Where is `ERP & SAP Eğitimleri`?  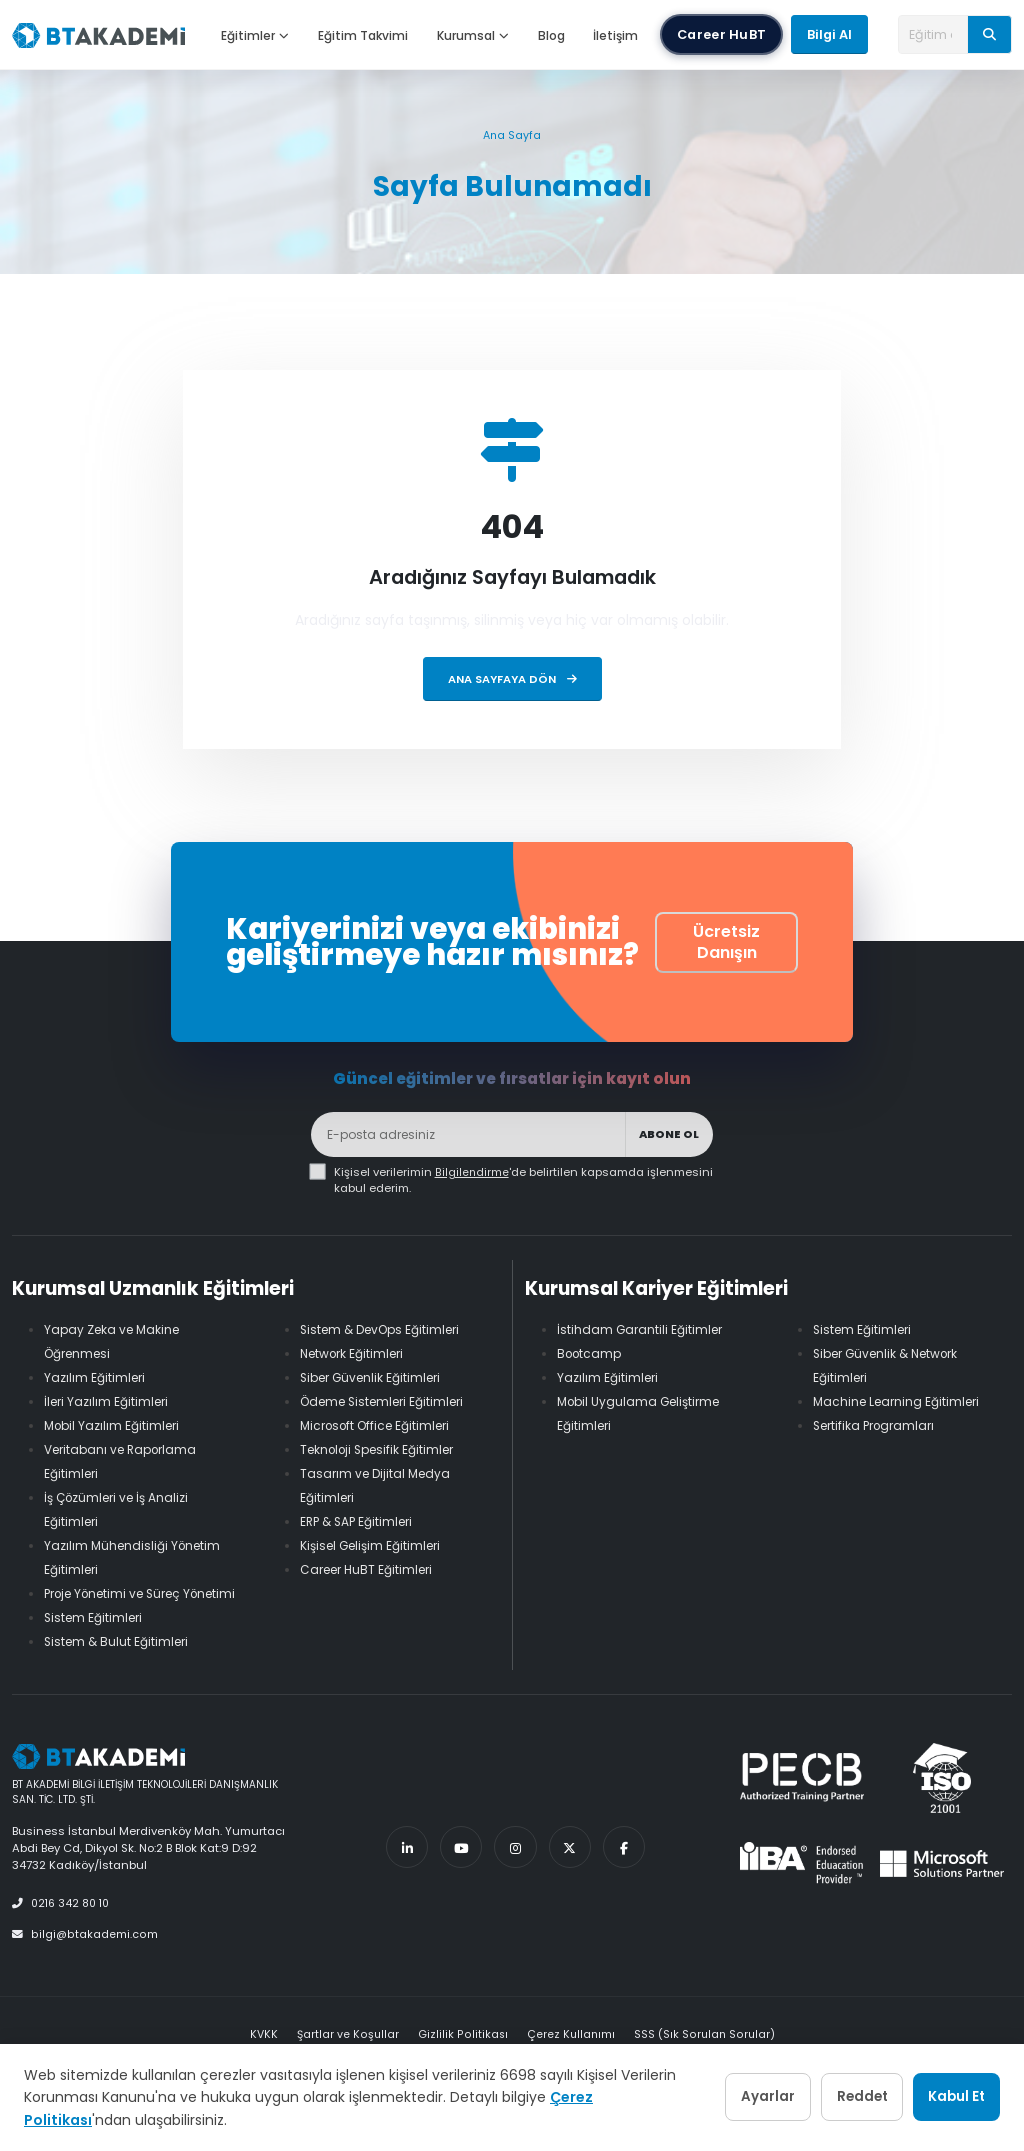 ERP & SAP Eğitimleri is located at coordinates (360, 1521).